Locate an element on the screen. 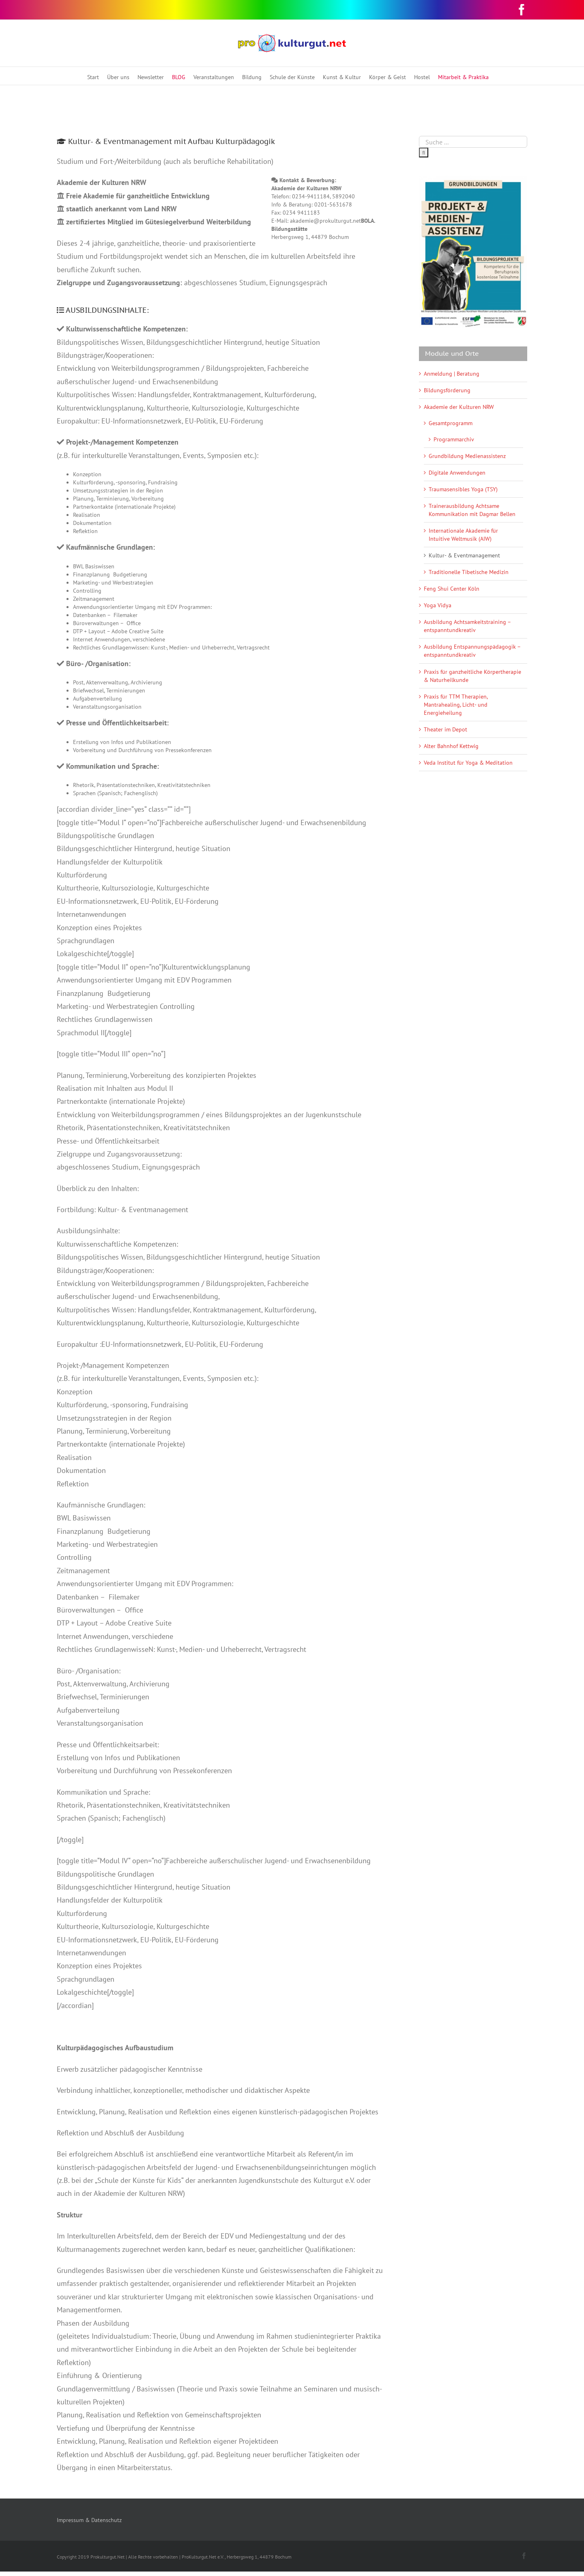 The width and height of the screenshot is (584, 2576). Akademie der Kulturen NRW is located at coordinates (459, 407).